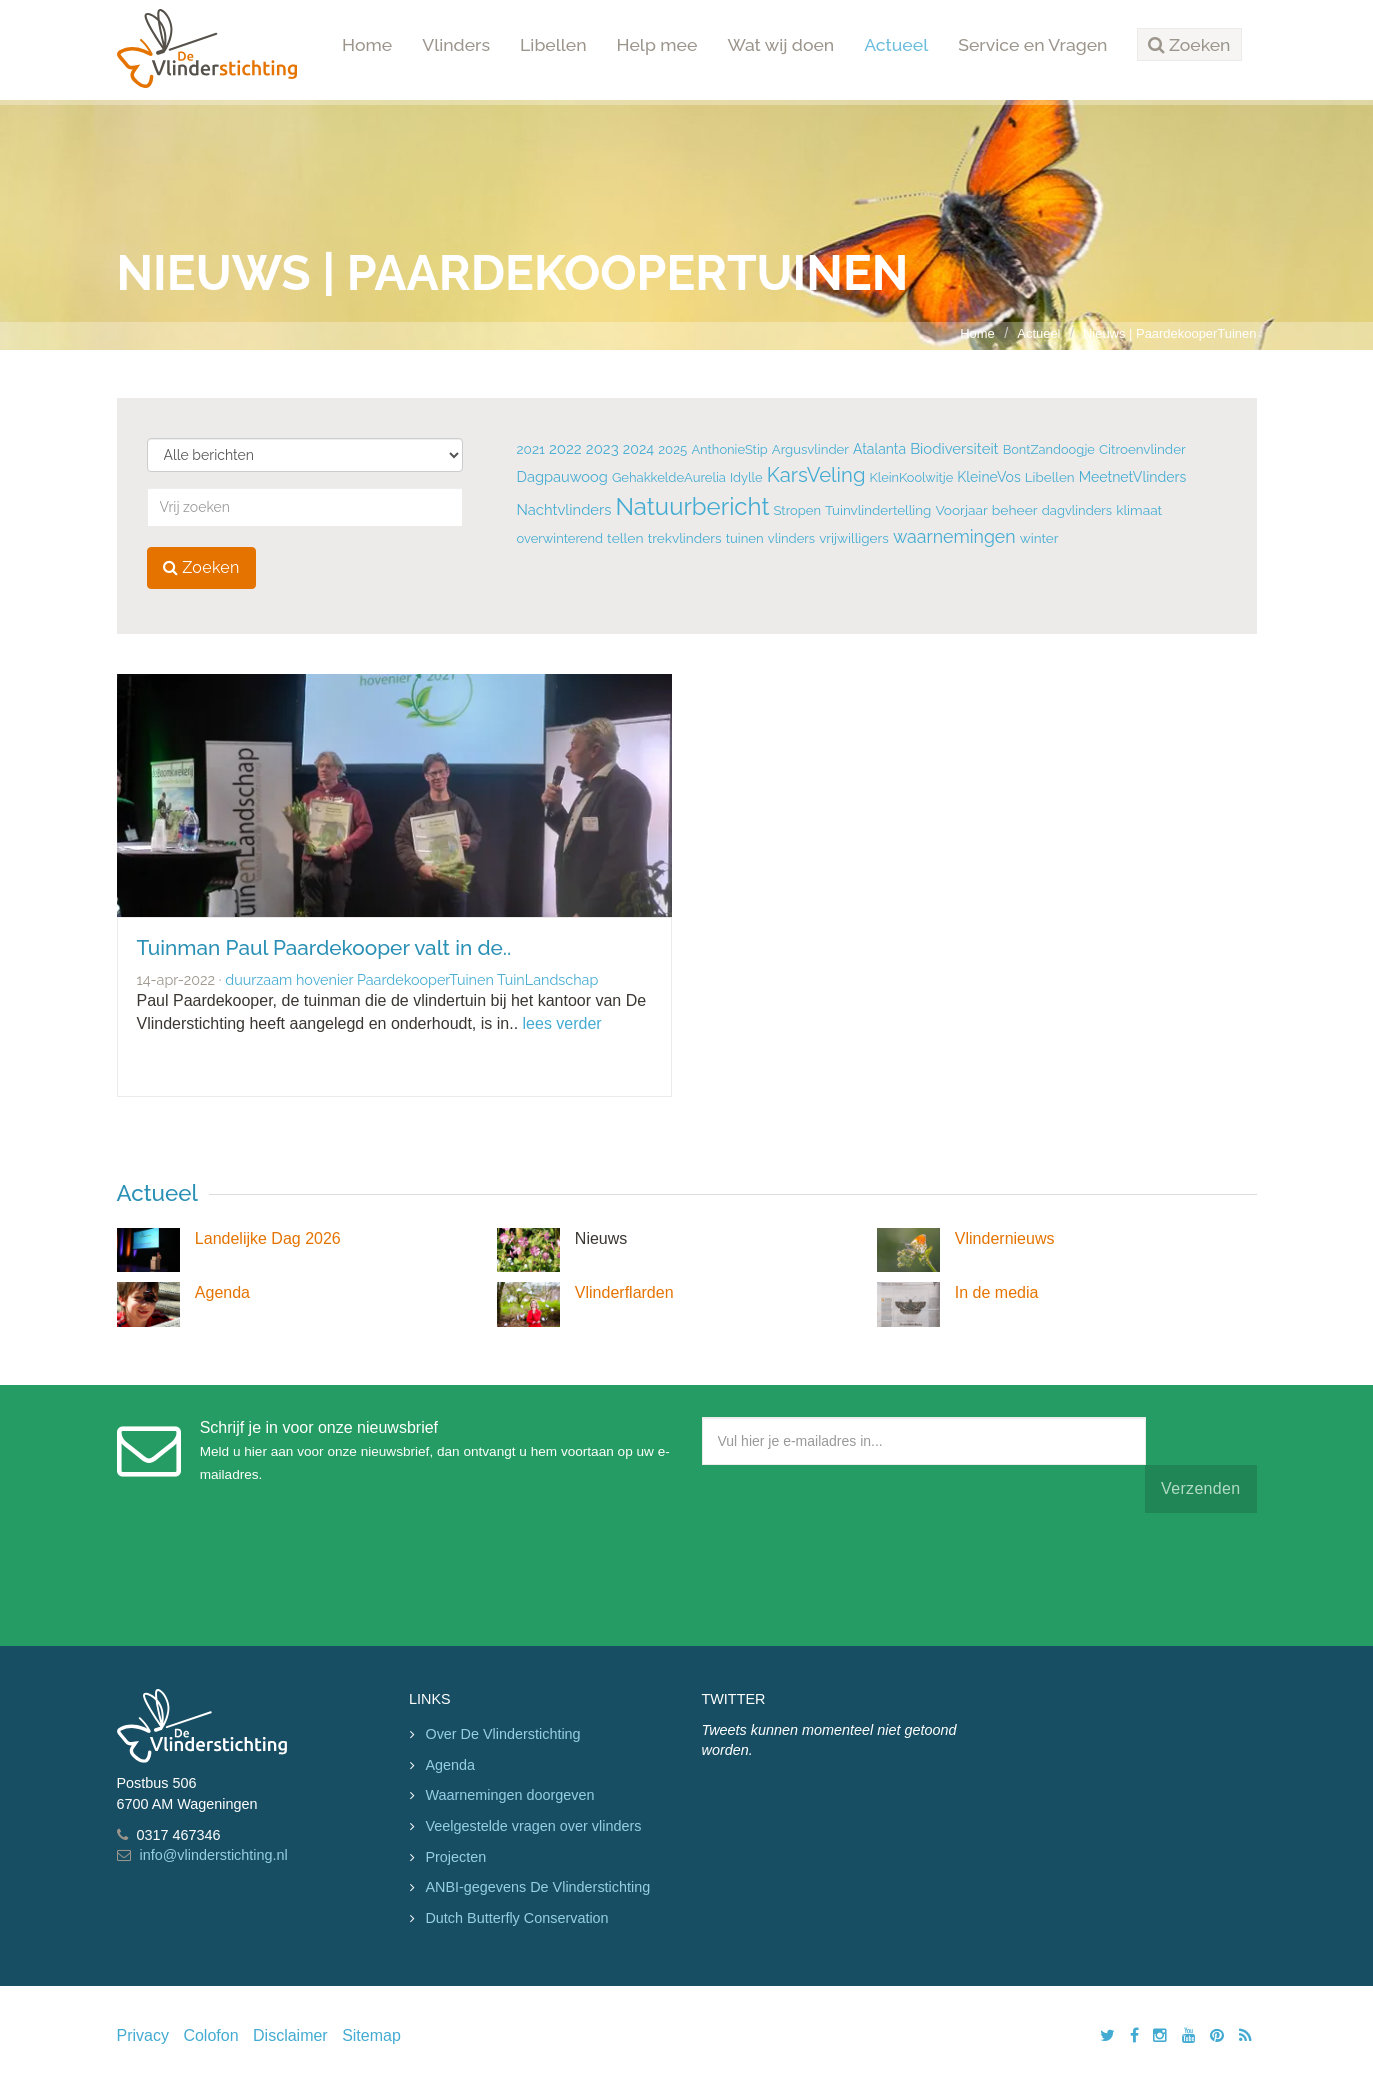 Image resolution: width=1373 pixels, height=2095 pixels. What do you see at coordinates (746, 477) in the screenshot?
I see `Idylle` at bounding box center [746, 477].